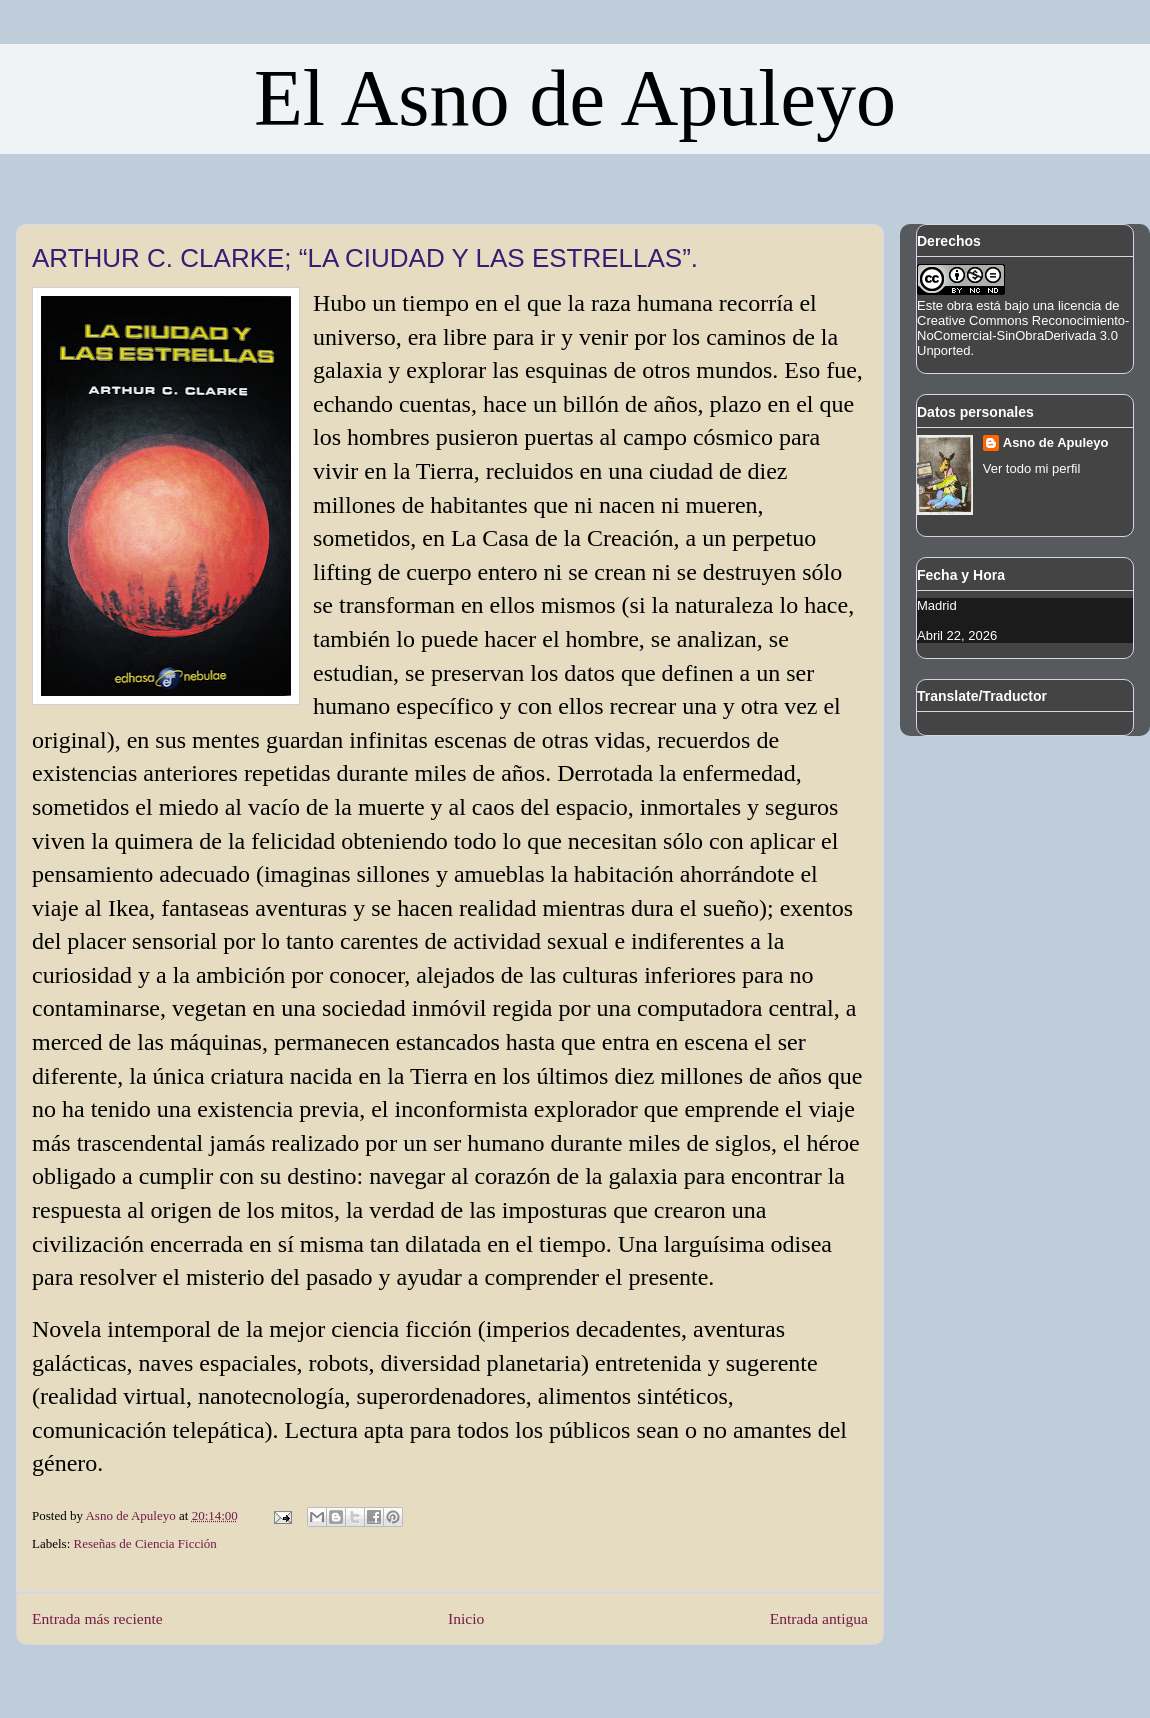  I want to click on Asno de Apuleyo, so click(1056, 442).